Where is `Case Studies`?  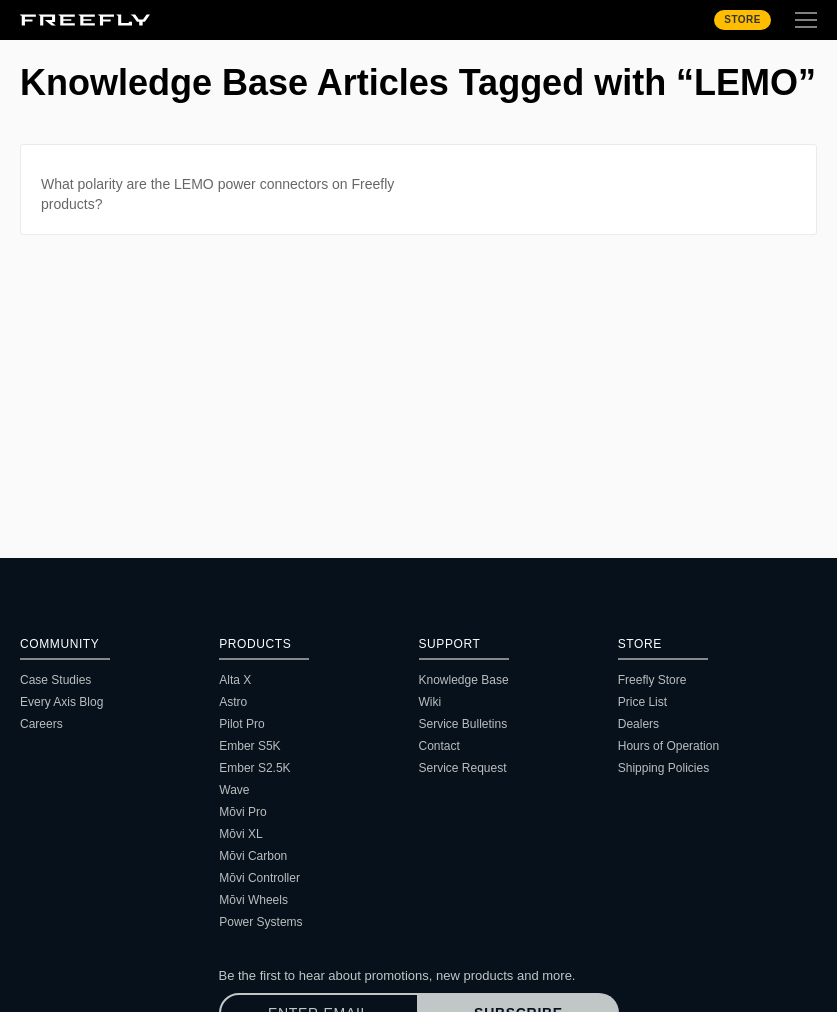 Case Studies is located at coordinates (55, 680).